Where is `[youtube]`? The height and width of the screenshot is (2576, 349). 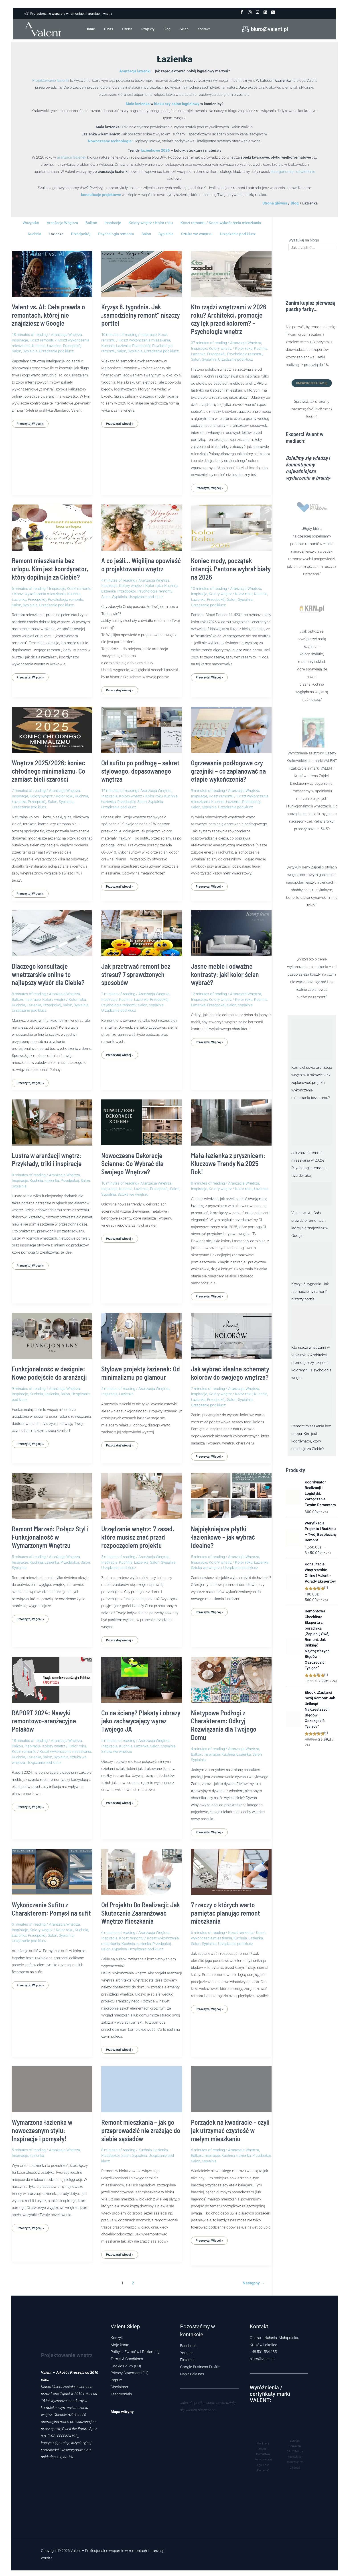 [youtube] is located at coordinates (257, 12).